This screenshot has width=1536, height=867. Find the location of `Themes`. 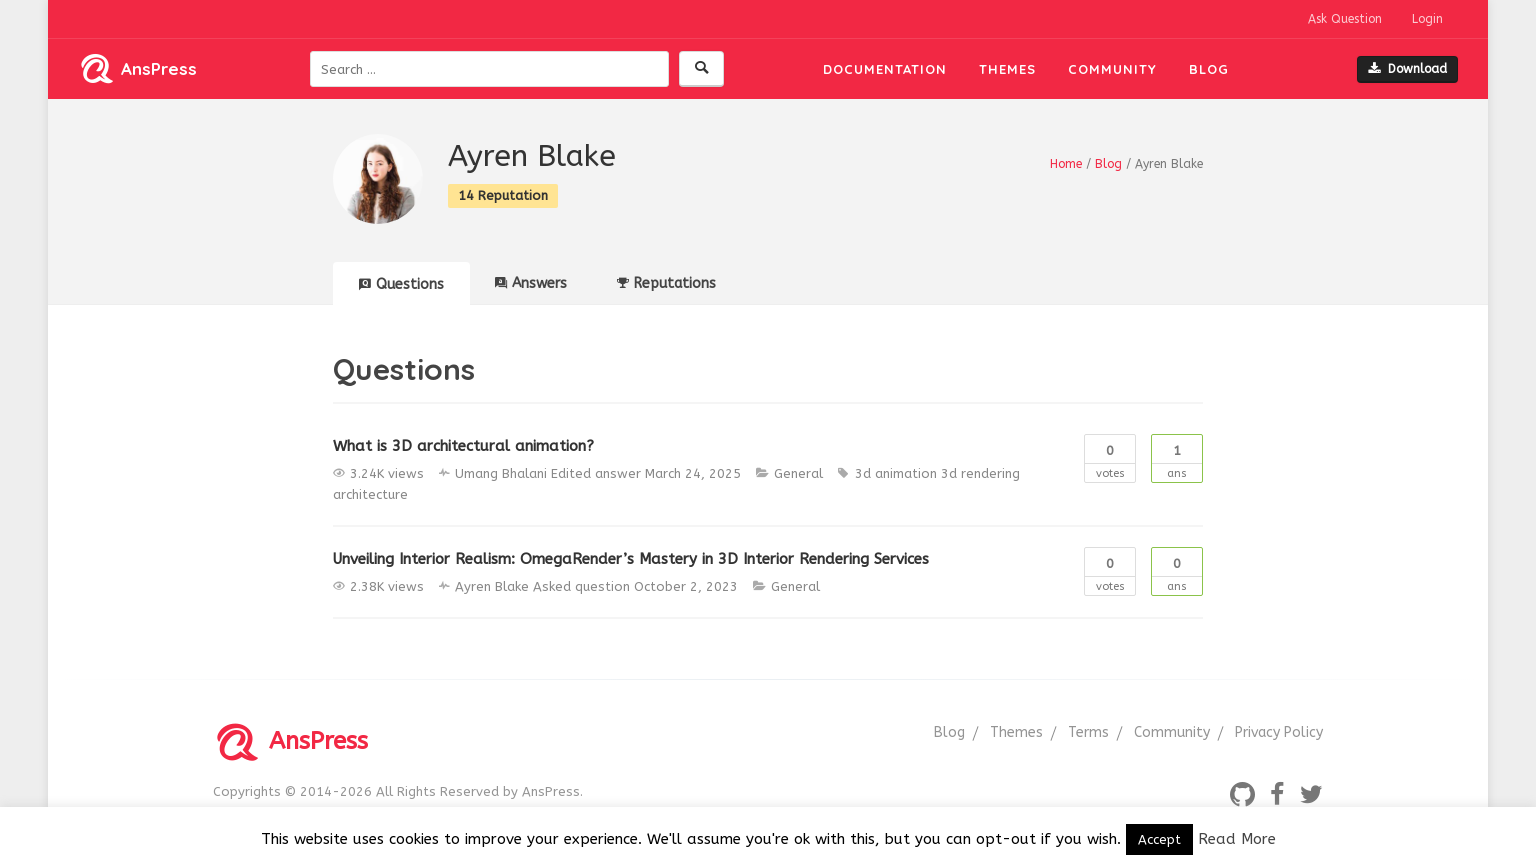

Themes is located at coordinates (1007, 69).